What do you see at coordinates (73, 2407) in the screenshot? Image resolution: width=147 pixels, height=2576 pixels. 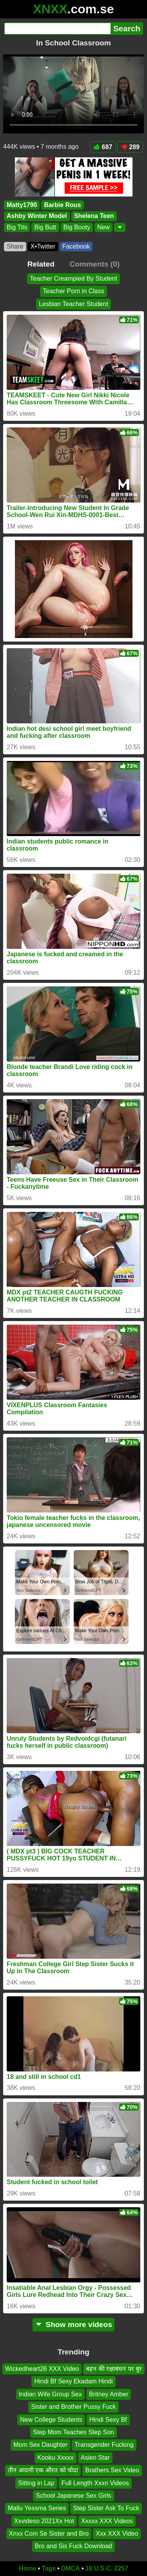 I see `Sister and Brother Pussy Fuck` at bounding box center [73, 2407].